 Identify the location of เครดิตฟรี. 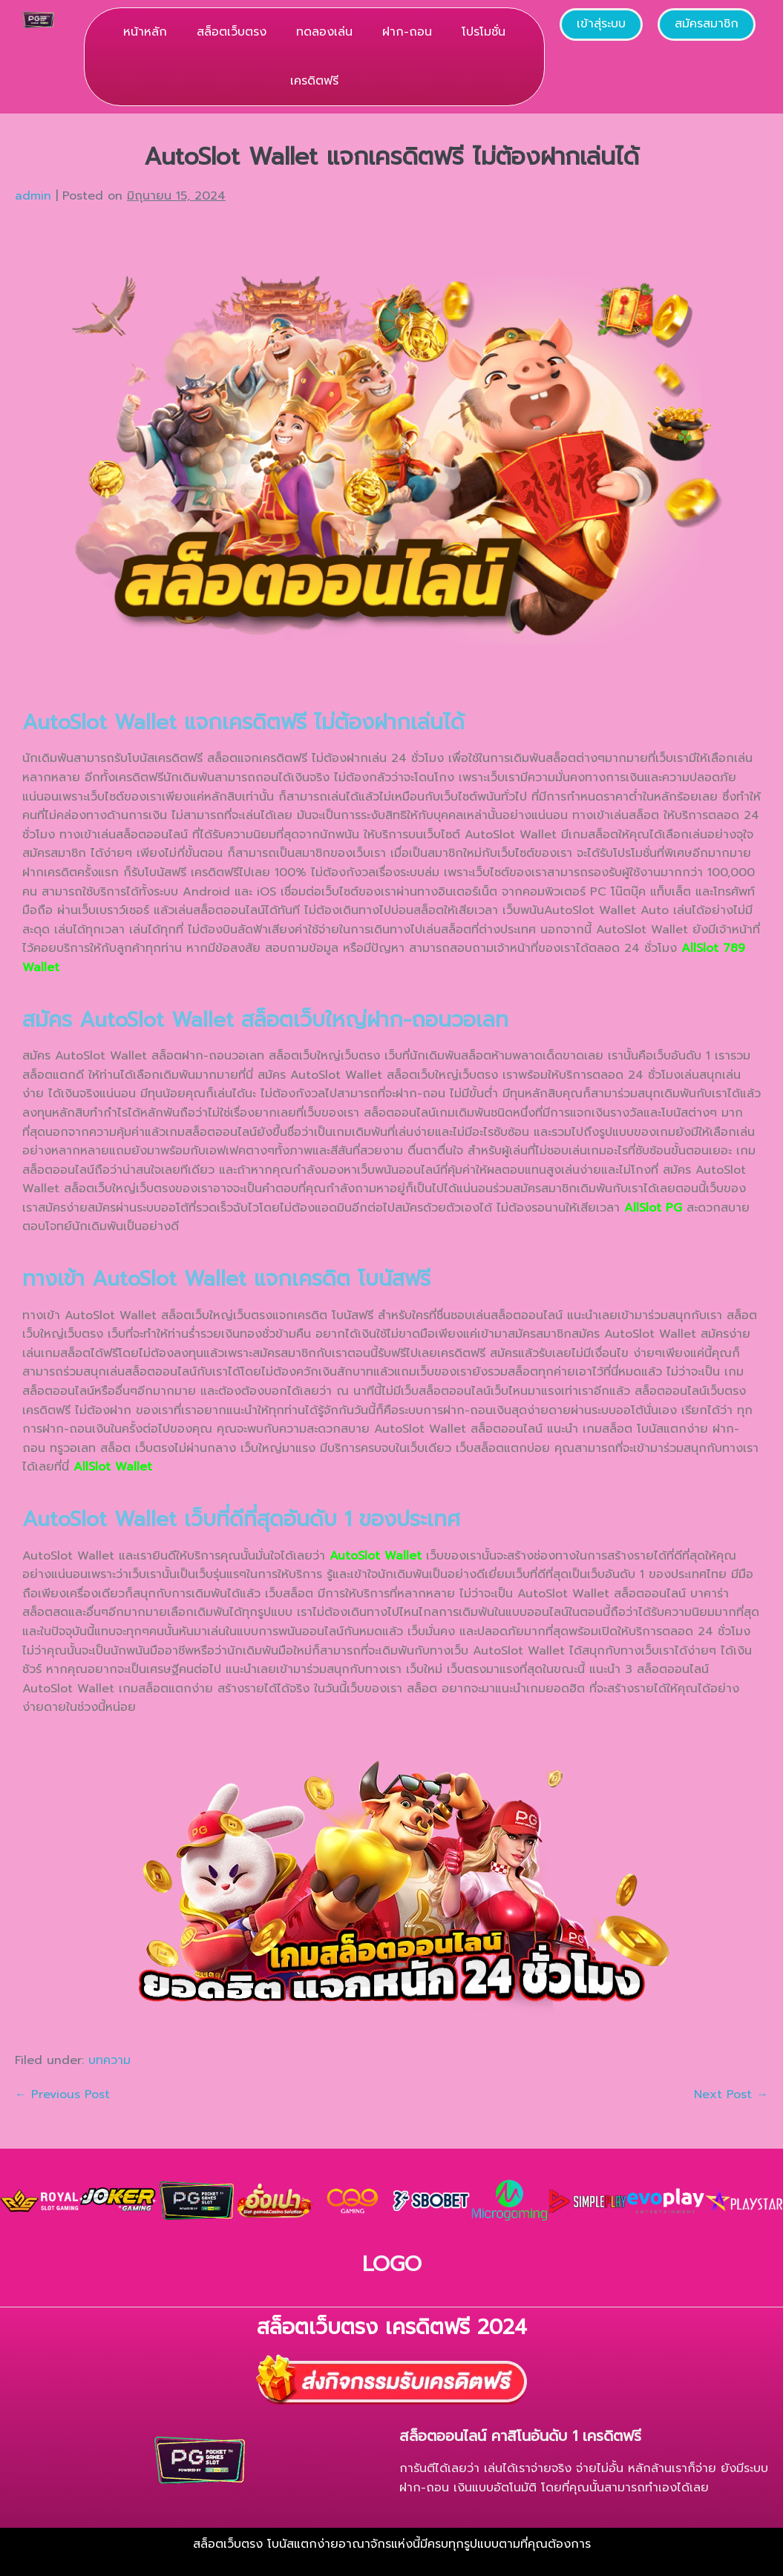
(314, 81).